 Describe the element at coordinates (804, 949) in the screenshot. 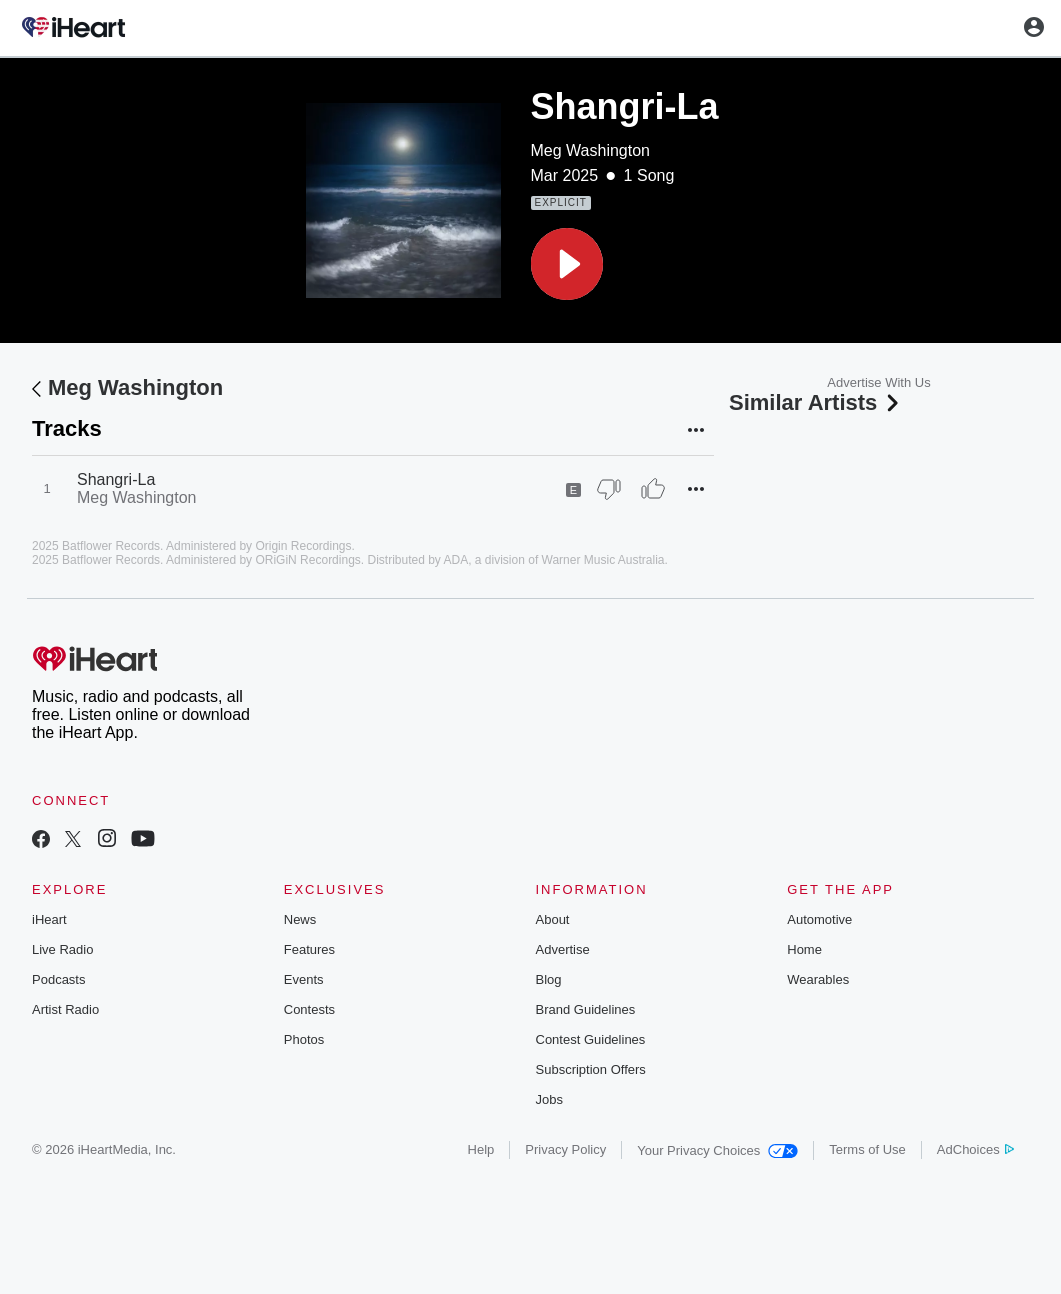

I see `Home` at that location.